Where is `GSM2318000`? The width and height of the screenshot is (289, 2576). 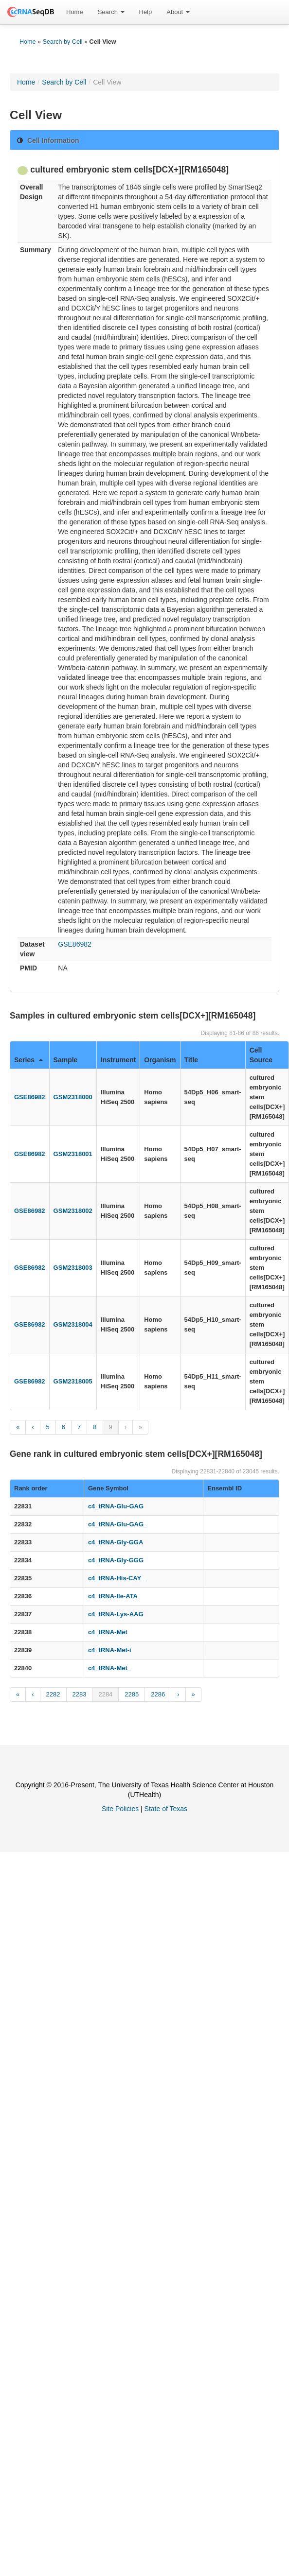 GSM2318000 is located at coordinates (73, 1097).